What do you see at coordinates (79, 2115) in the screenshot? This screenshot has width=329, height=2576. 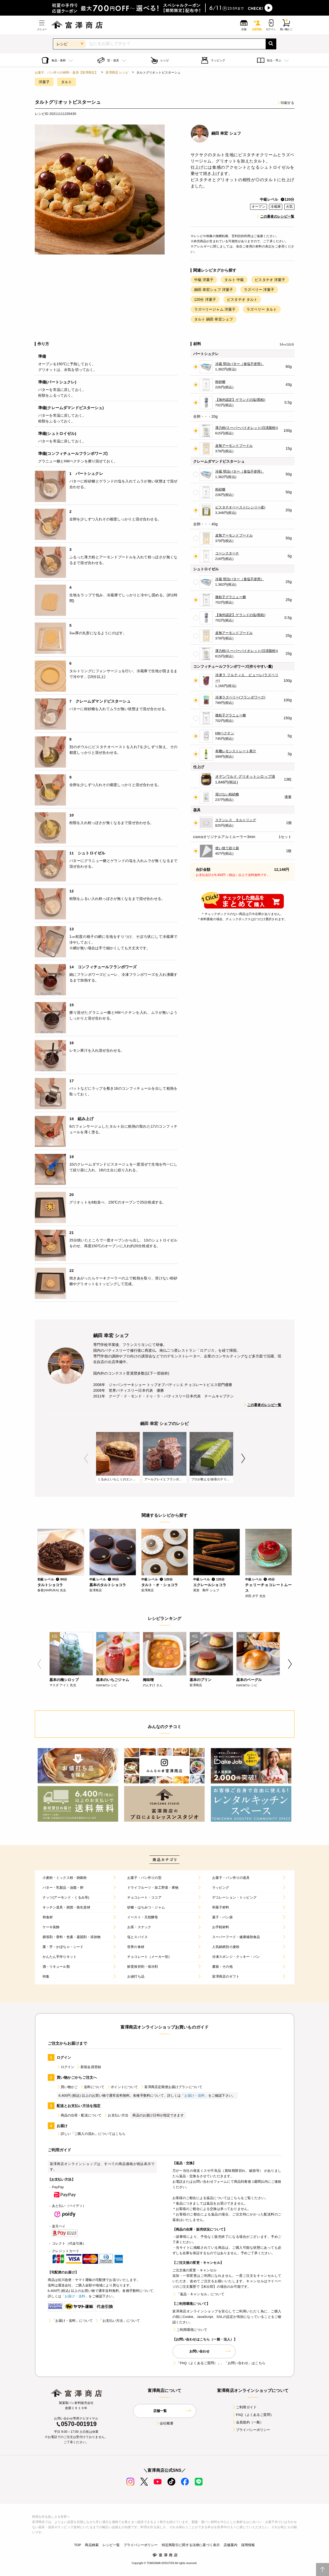 I see `商品の出荷・配送について` at bounding box center [79, 2115].